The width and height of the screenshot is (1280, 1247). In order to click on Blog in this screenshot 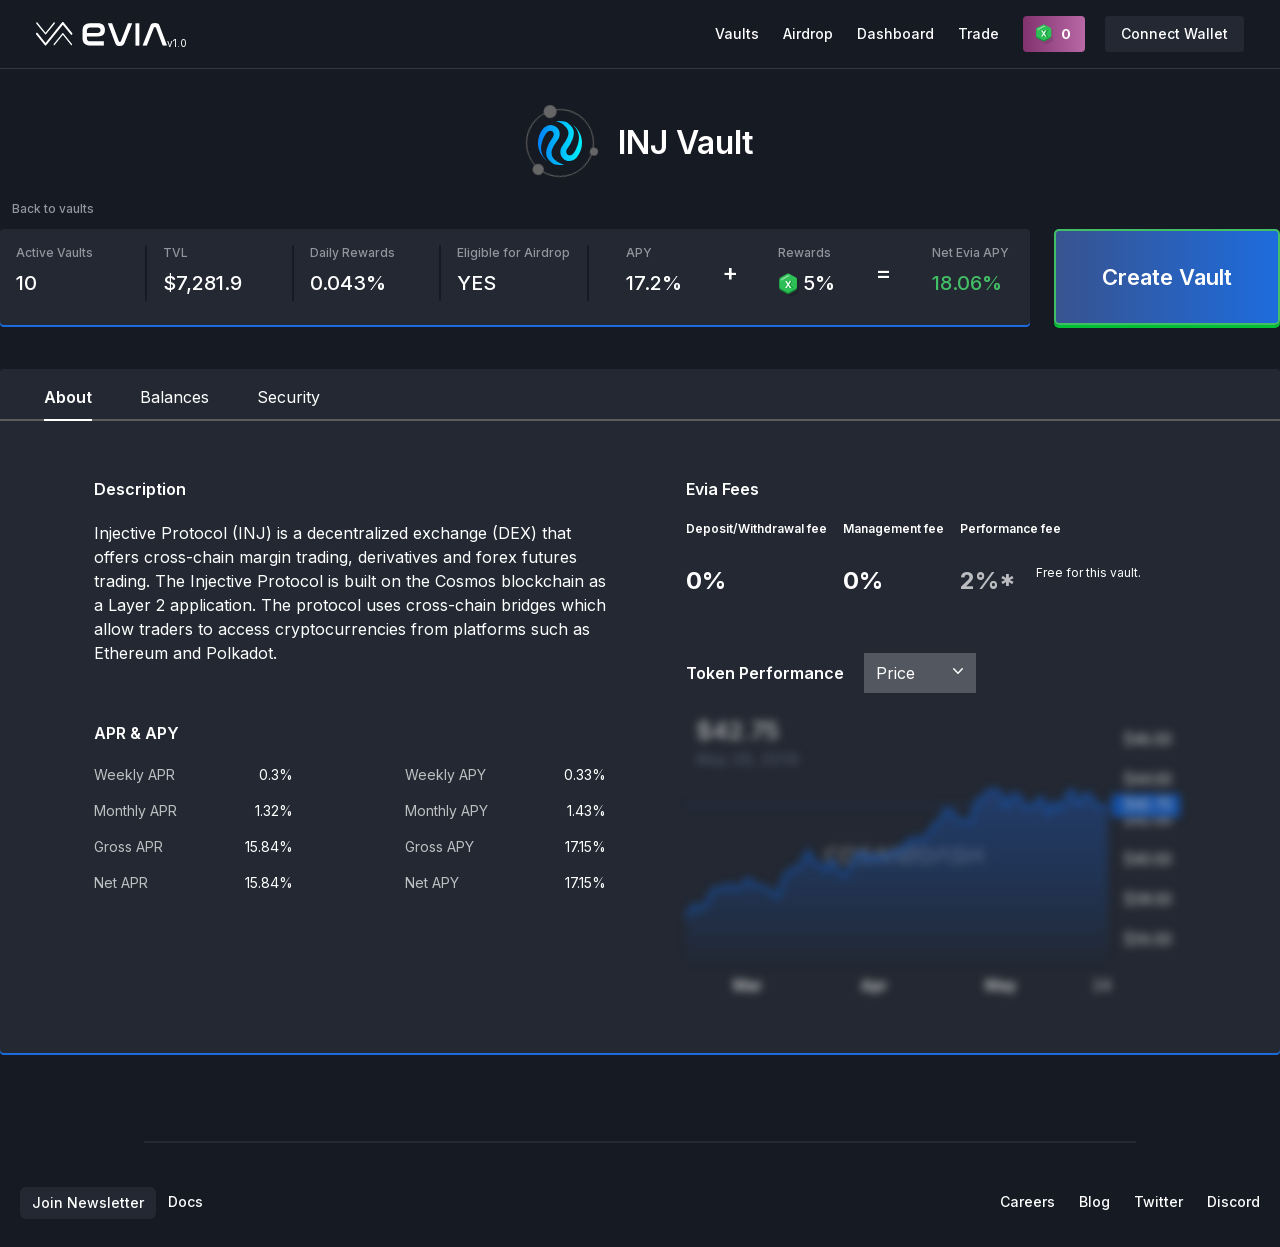, I will do `click(1094, 1201)`.